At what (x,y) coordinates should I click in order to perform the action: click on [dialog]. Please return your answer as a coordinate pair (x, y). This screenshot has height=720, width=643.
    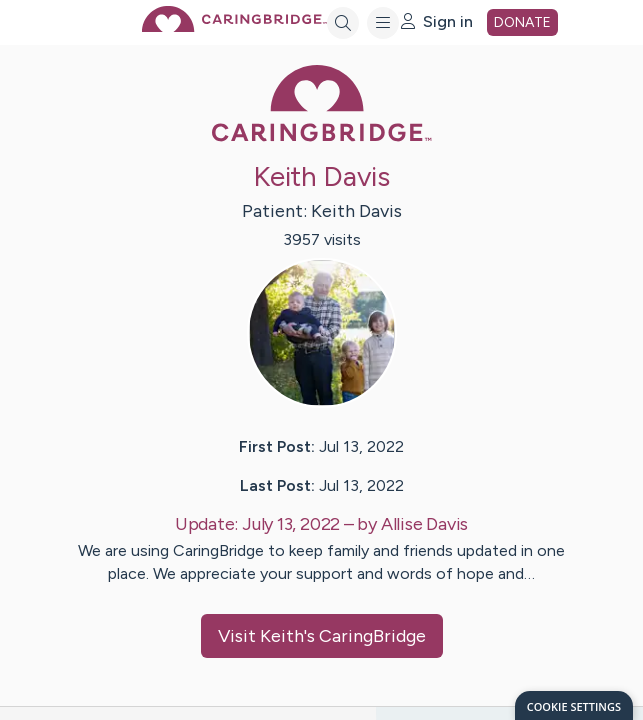
    Looking at the image, I should click on (574, 705).